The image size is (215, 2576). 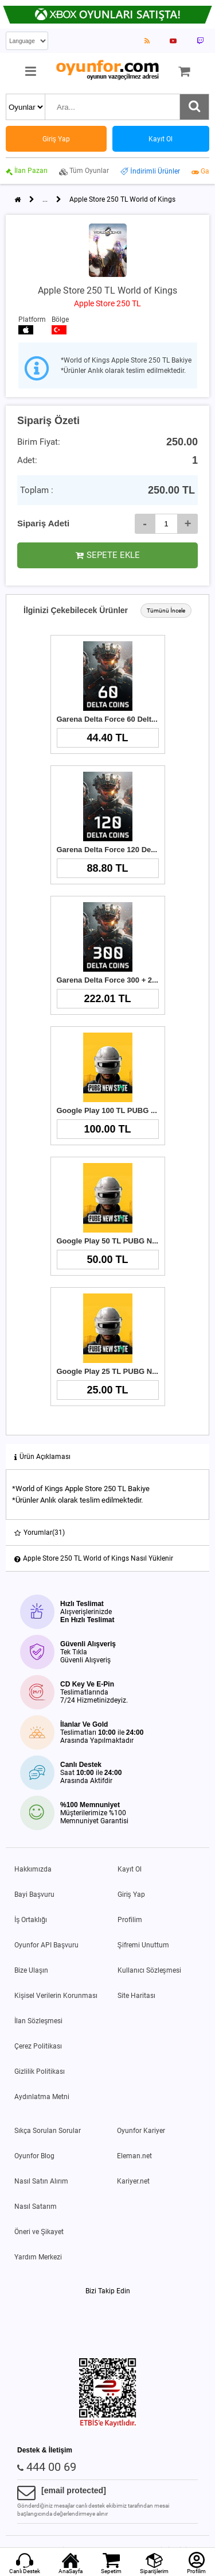 What do you see at coordinates (47, 2131) in the screenshot?
I see `Sıkça Sorulan Sorular` at bounding box center [47, 2131].